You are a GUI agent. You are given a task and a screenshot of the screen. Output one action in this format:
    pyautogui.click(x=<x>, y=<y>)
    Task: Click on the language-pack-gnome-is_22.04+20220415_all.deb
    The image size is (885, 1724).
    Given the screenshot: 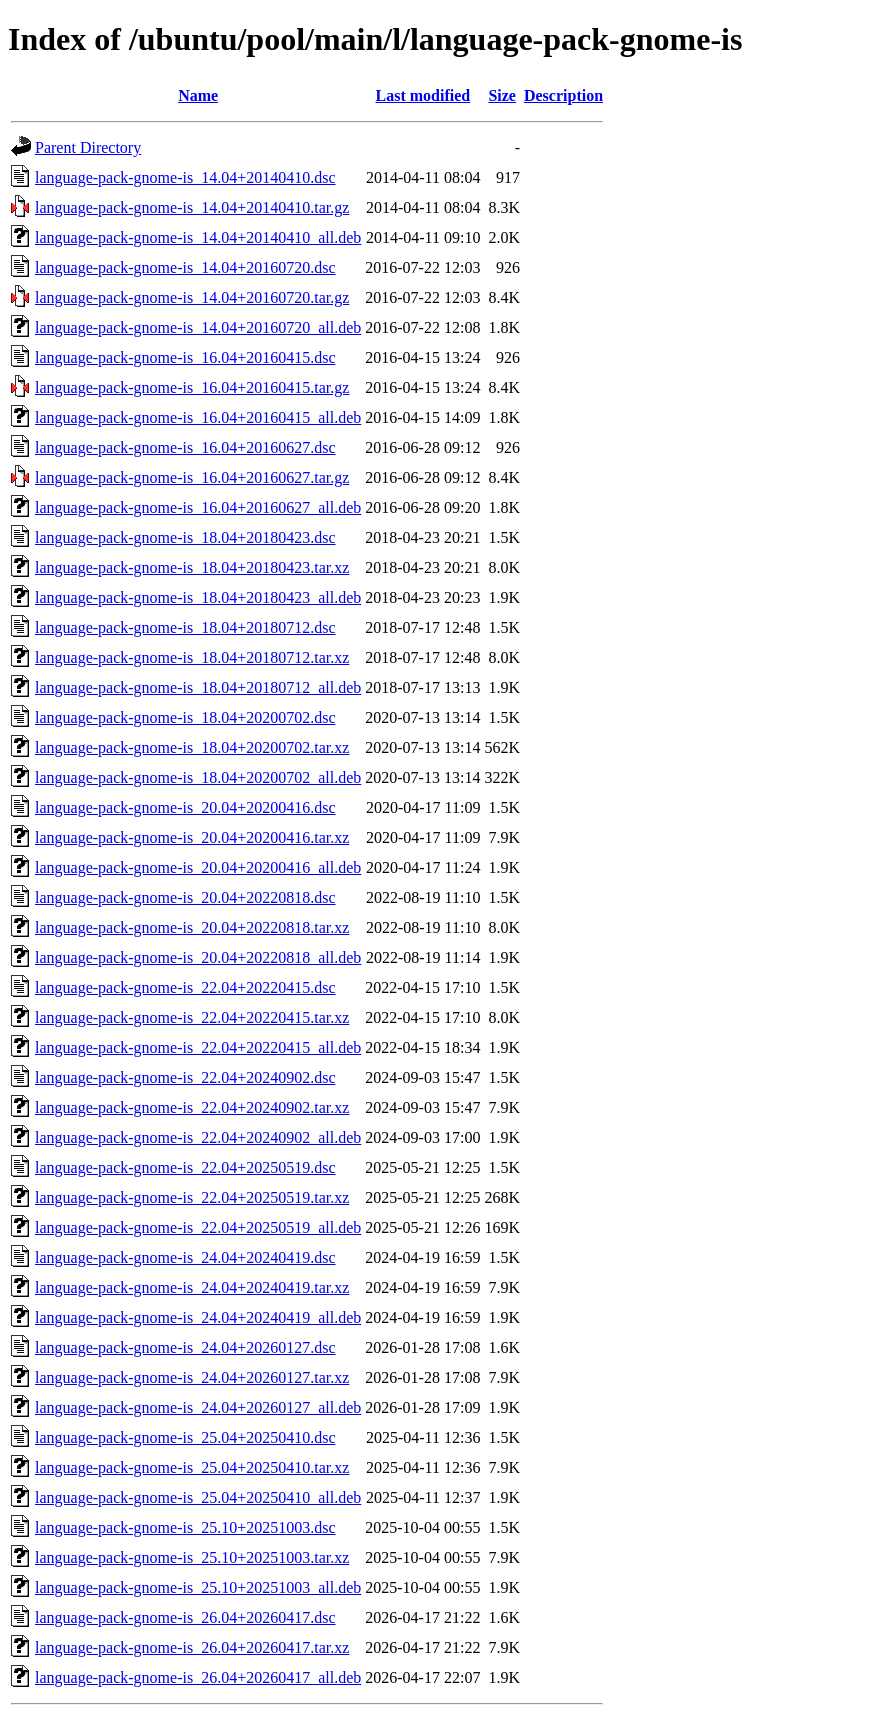 What is the action you would take?
    pyautogui.click(x=198, y=1047)
    